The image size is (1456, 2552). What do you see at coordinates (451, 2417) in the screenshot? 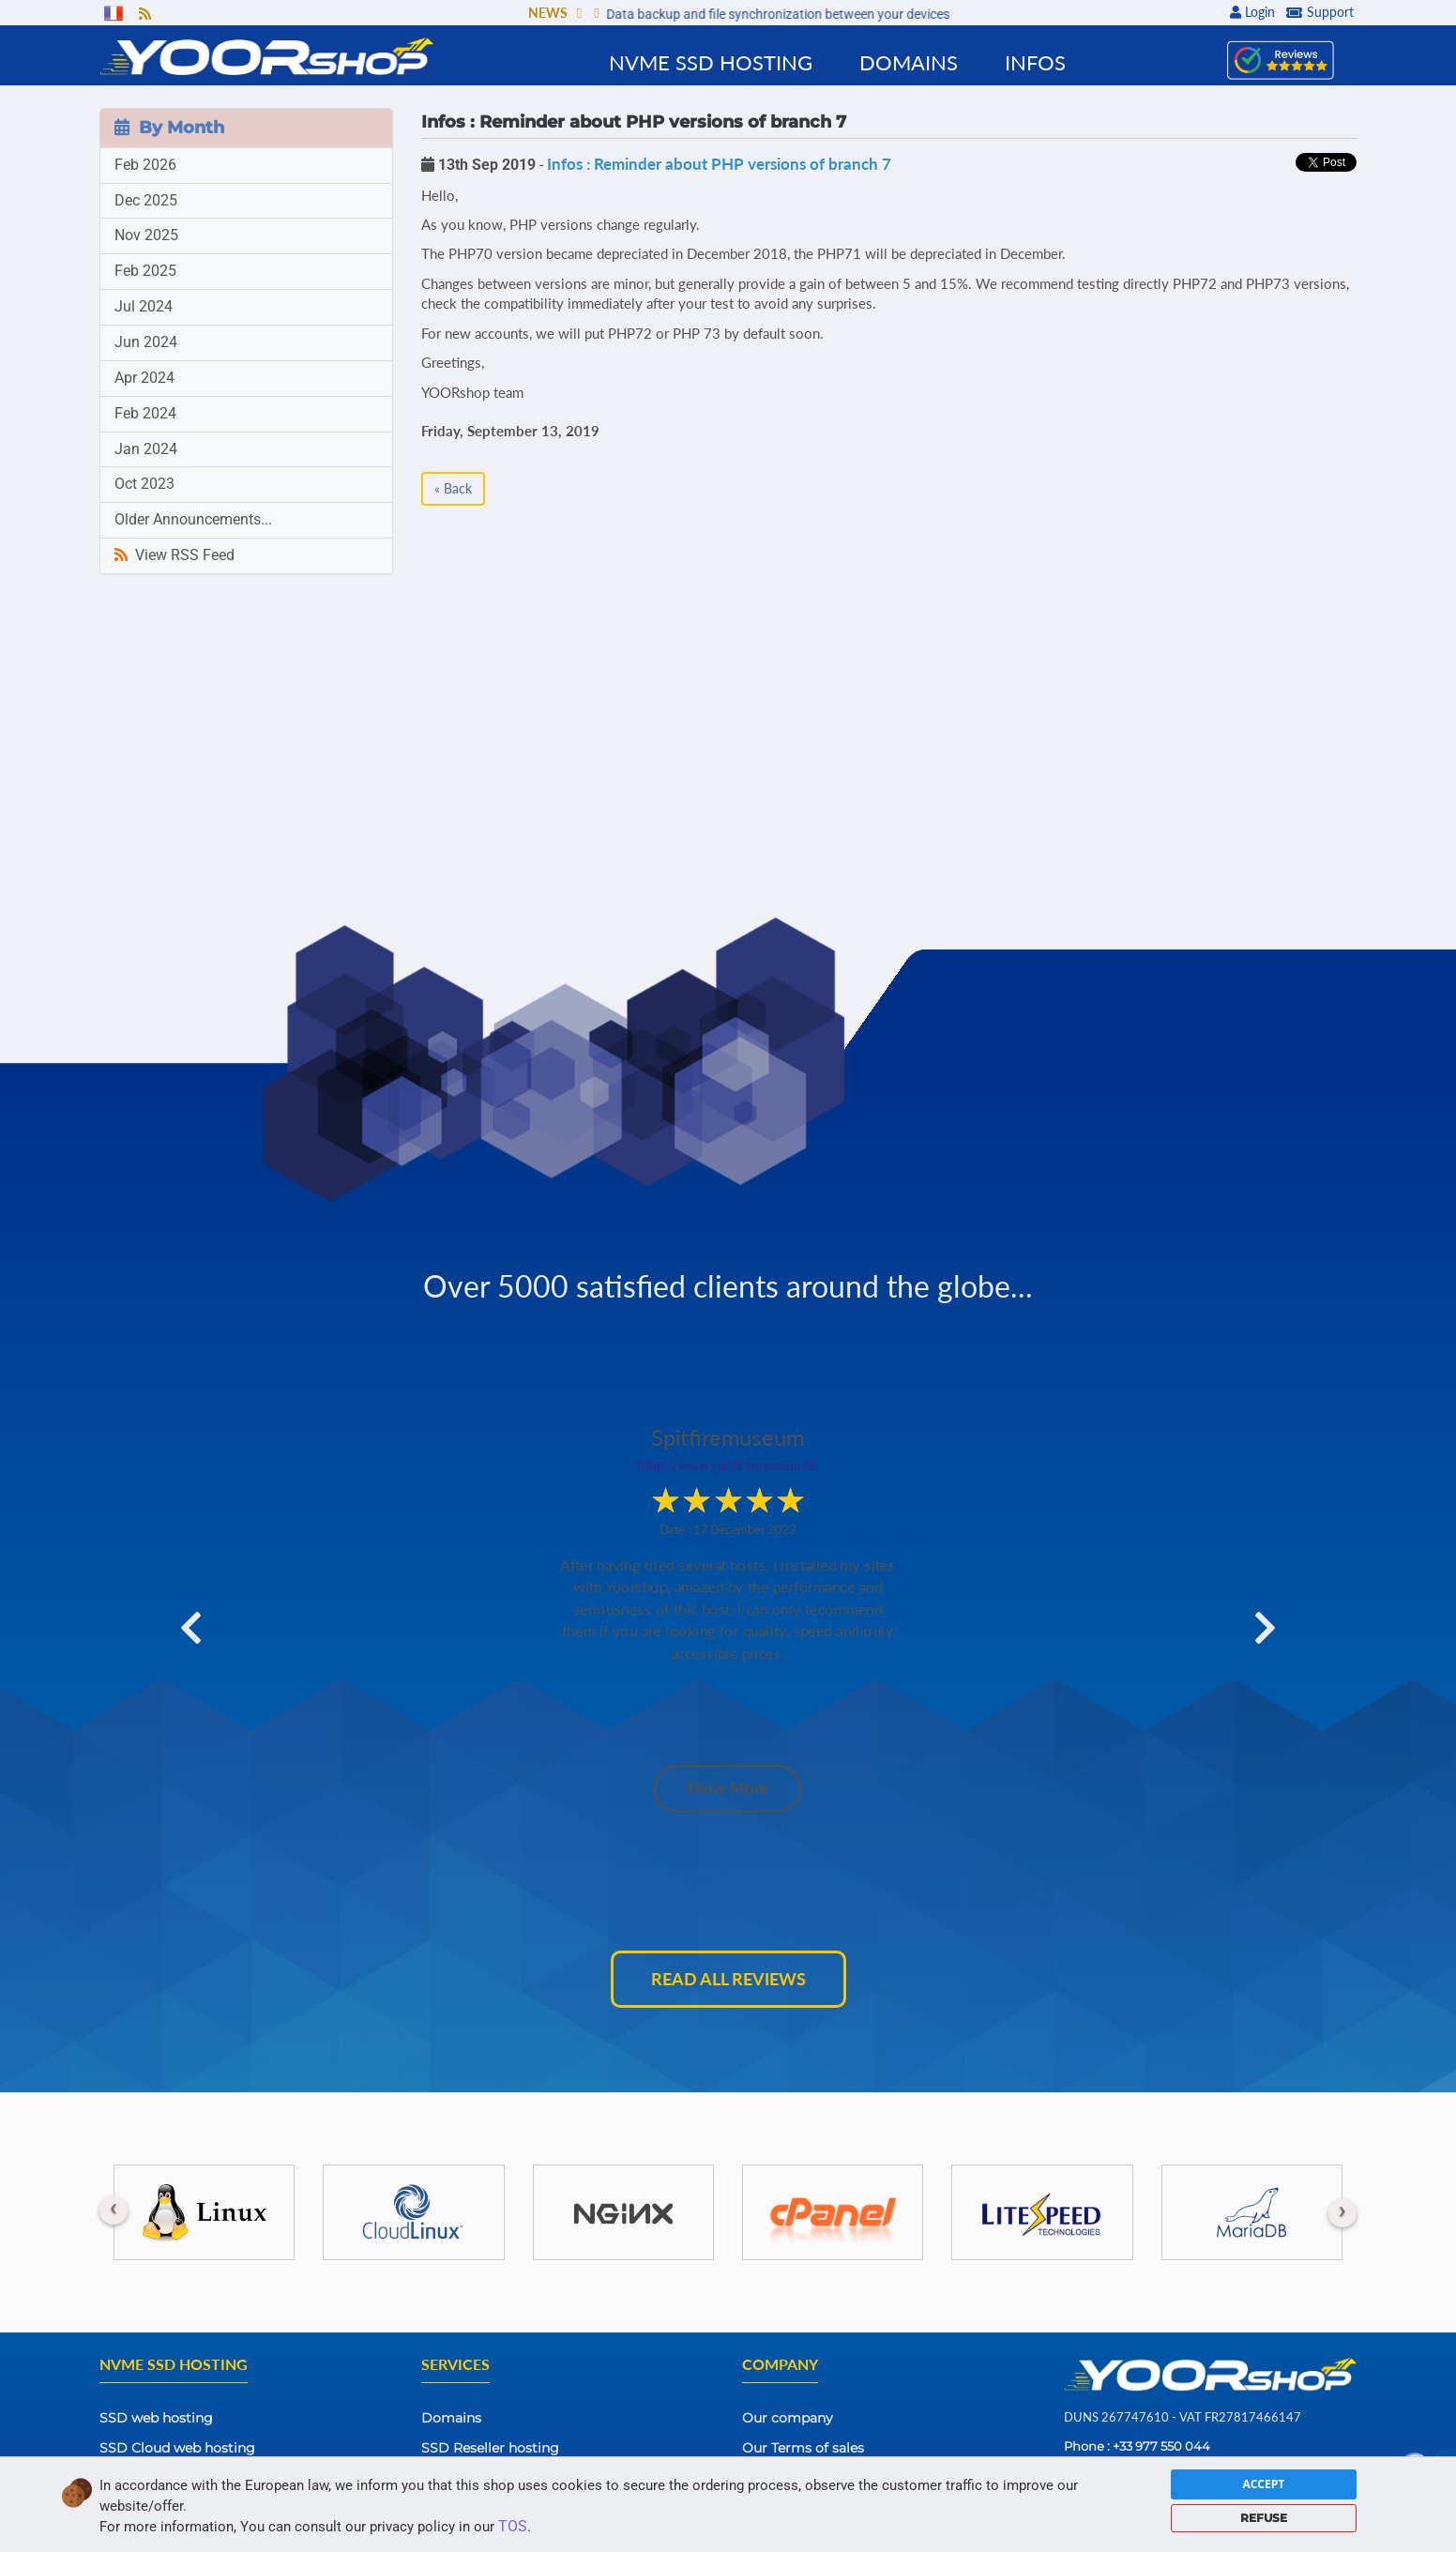
I see `Domains` at bounding box center [451, 2417].